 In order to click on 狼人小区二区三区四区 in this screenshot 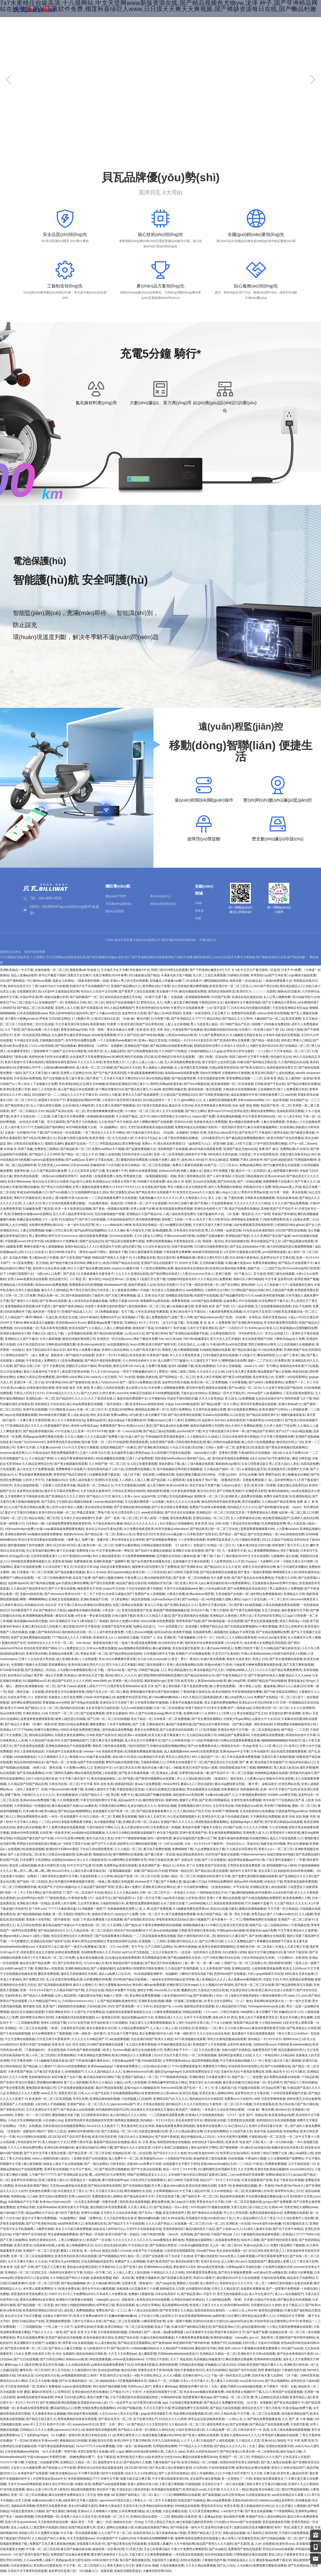, I will do `click(41, 2057)`.